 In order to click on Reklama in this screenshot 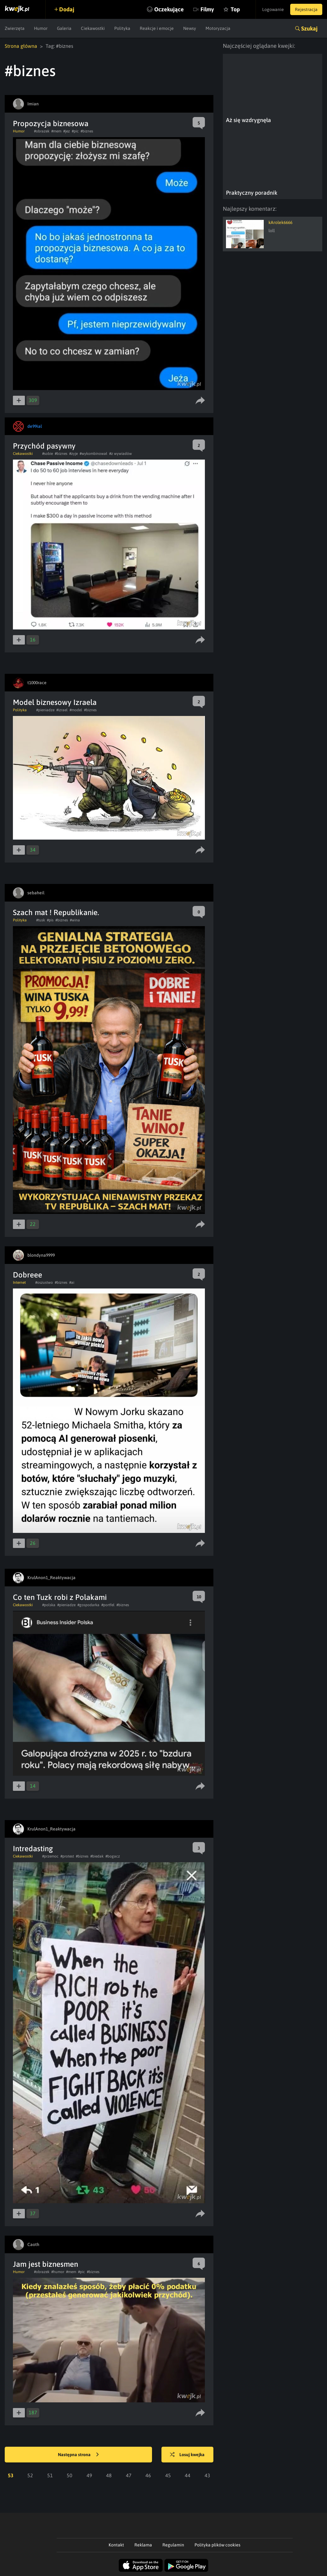, I will do `click(143, 2544)`.